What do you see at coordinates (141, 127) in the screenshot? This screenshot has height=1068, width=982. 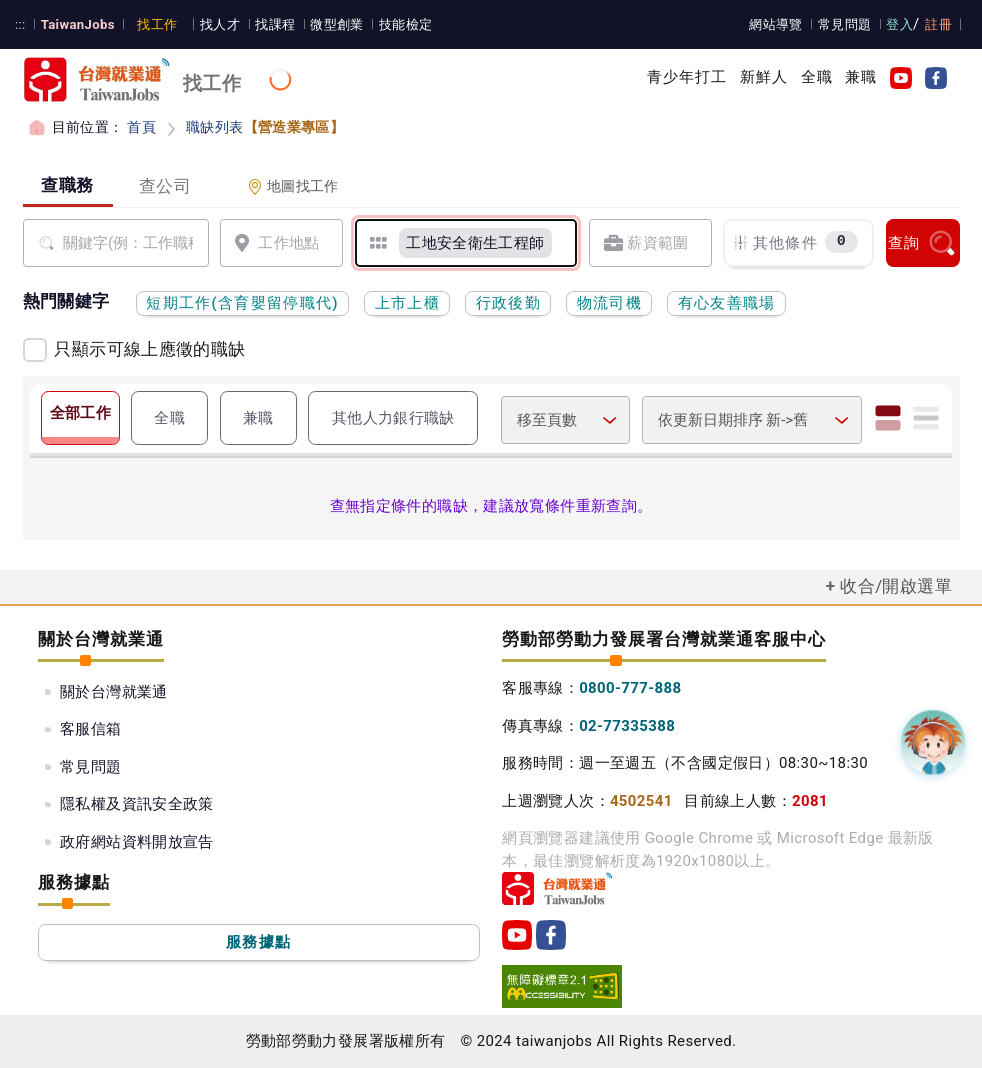 I see `首頁` at bounding box center [141, 127].